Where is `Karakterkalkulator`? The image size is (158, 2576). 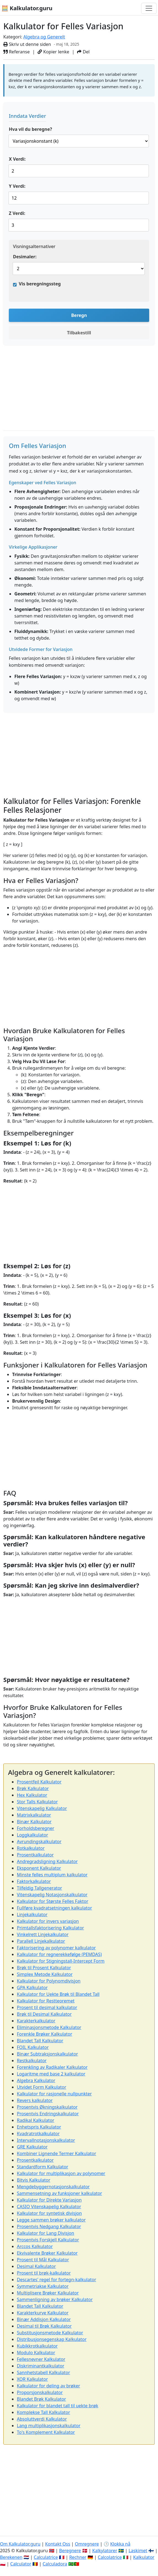 Karakterkalkulator is located at coordinates (36, 2021).